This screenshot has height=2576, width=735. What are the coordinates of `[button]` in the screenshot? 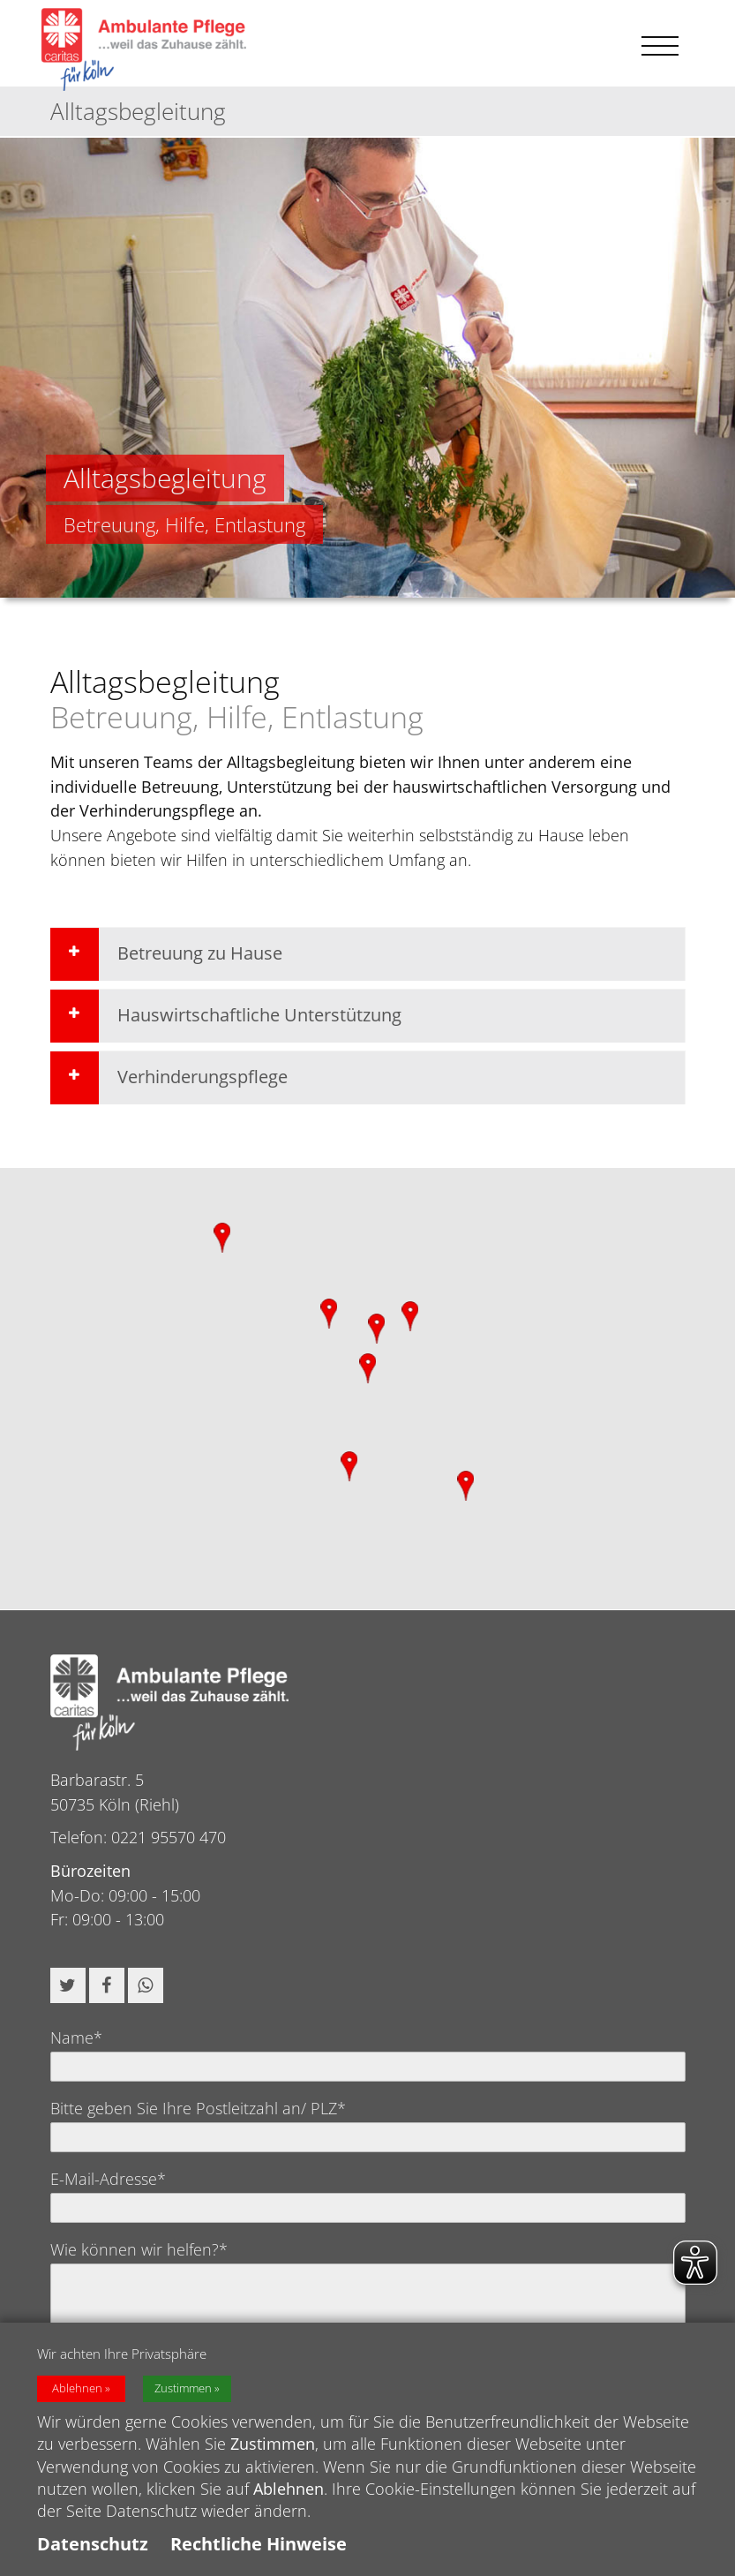 It's located at (68, 1985).